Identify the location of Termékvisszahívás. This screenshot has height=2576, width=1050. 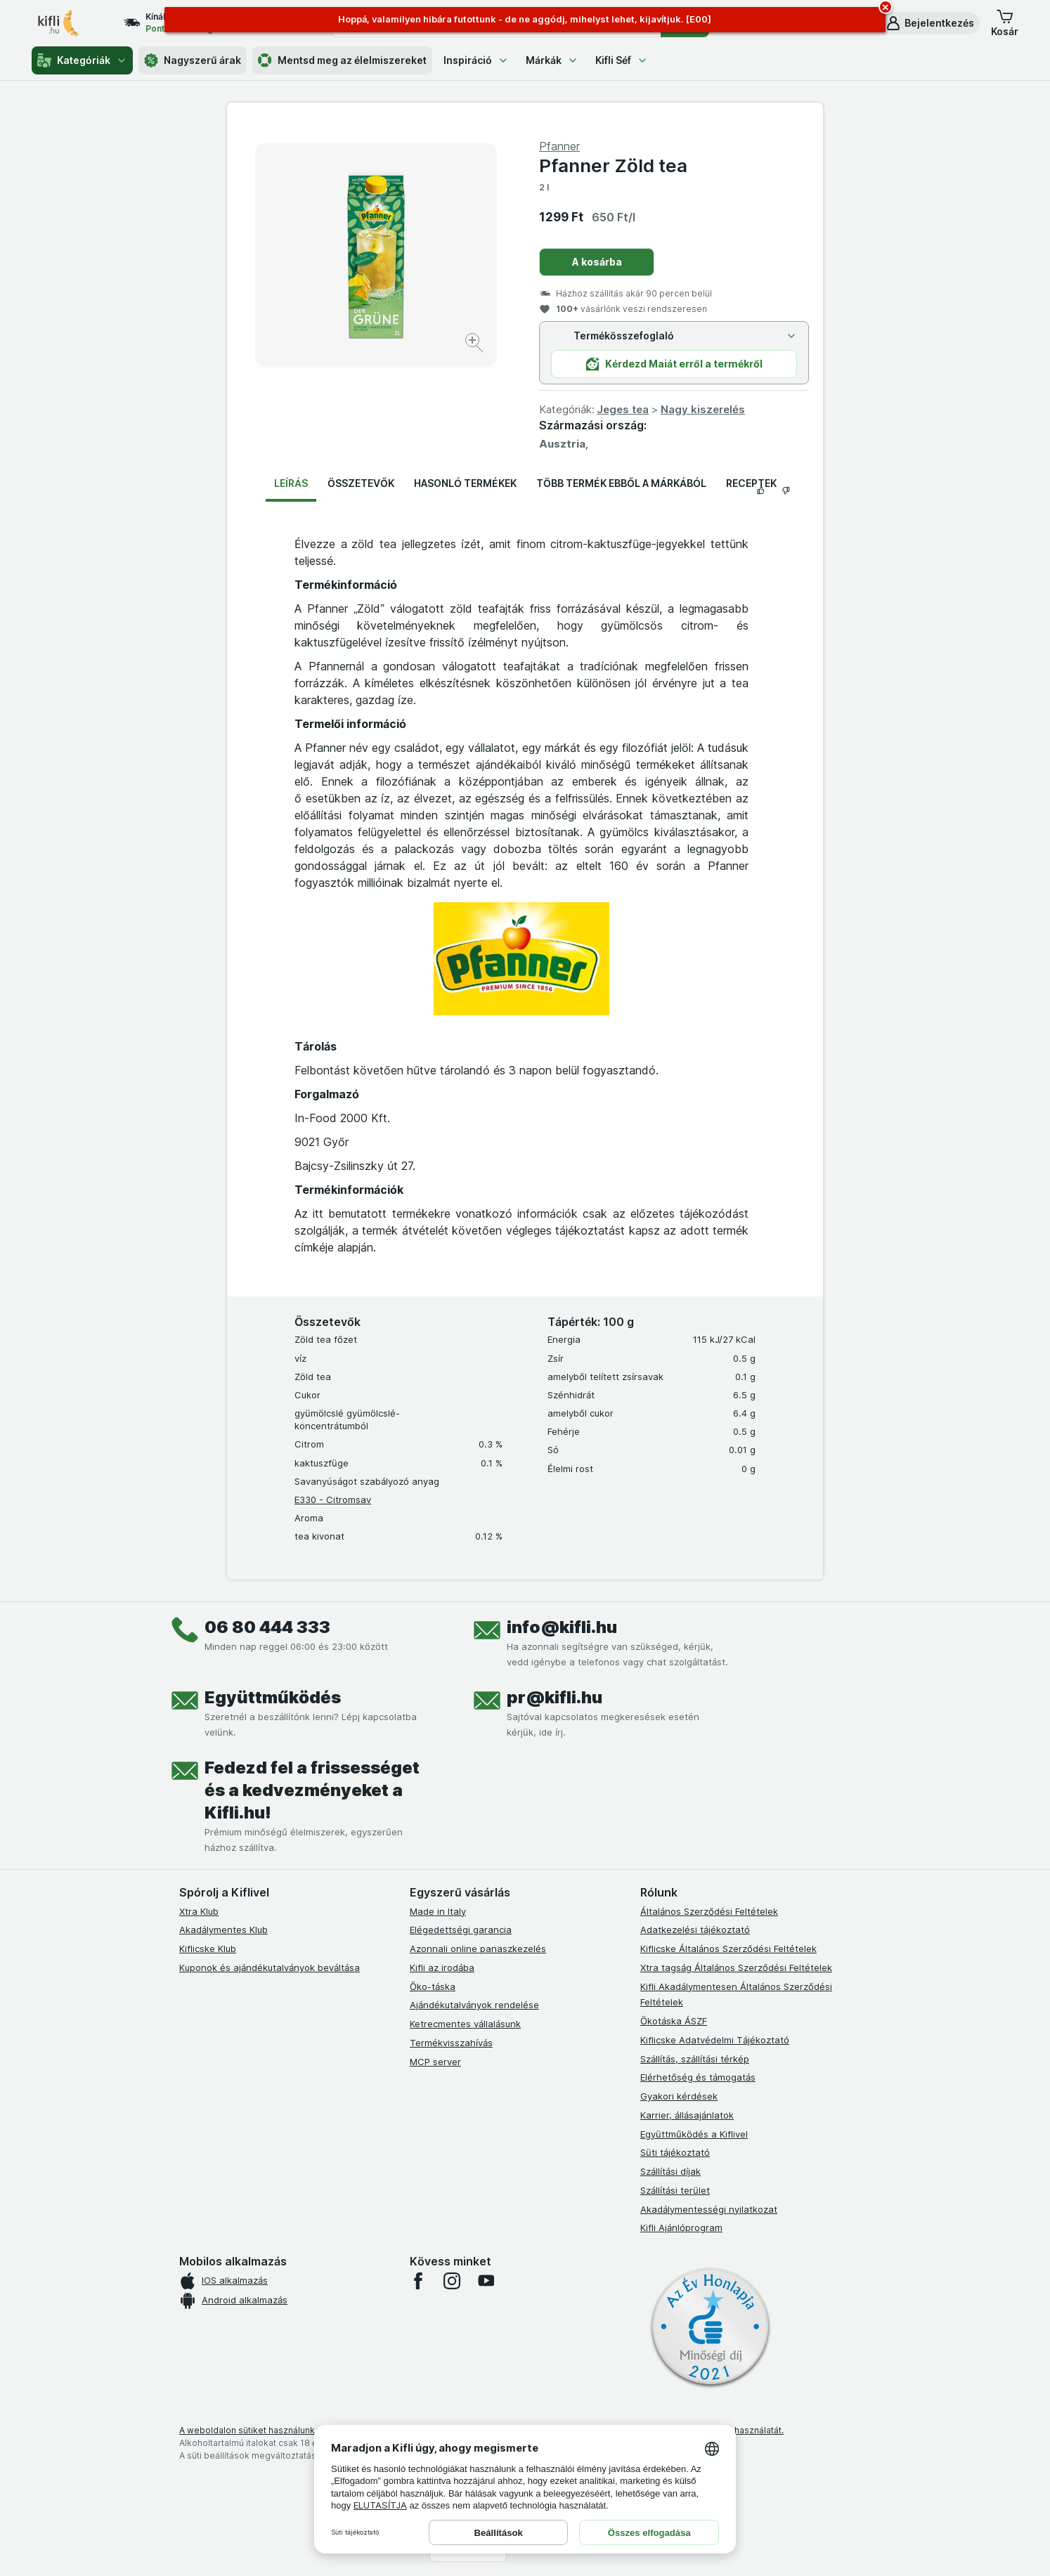
(451, 2042).